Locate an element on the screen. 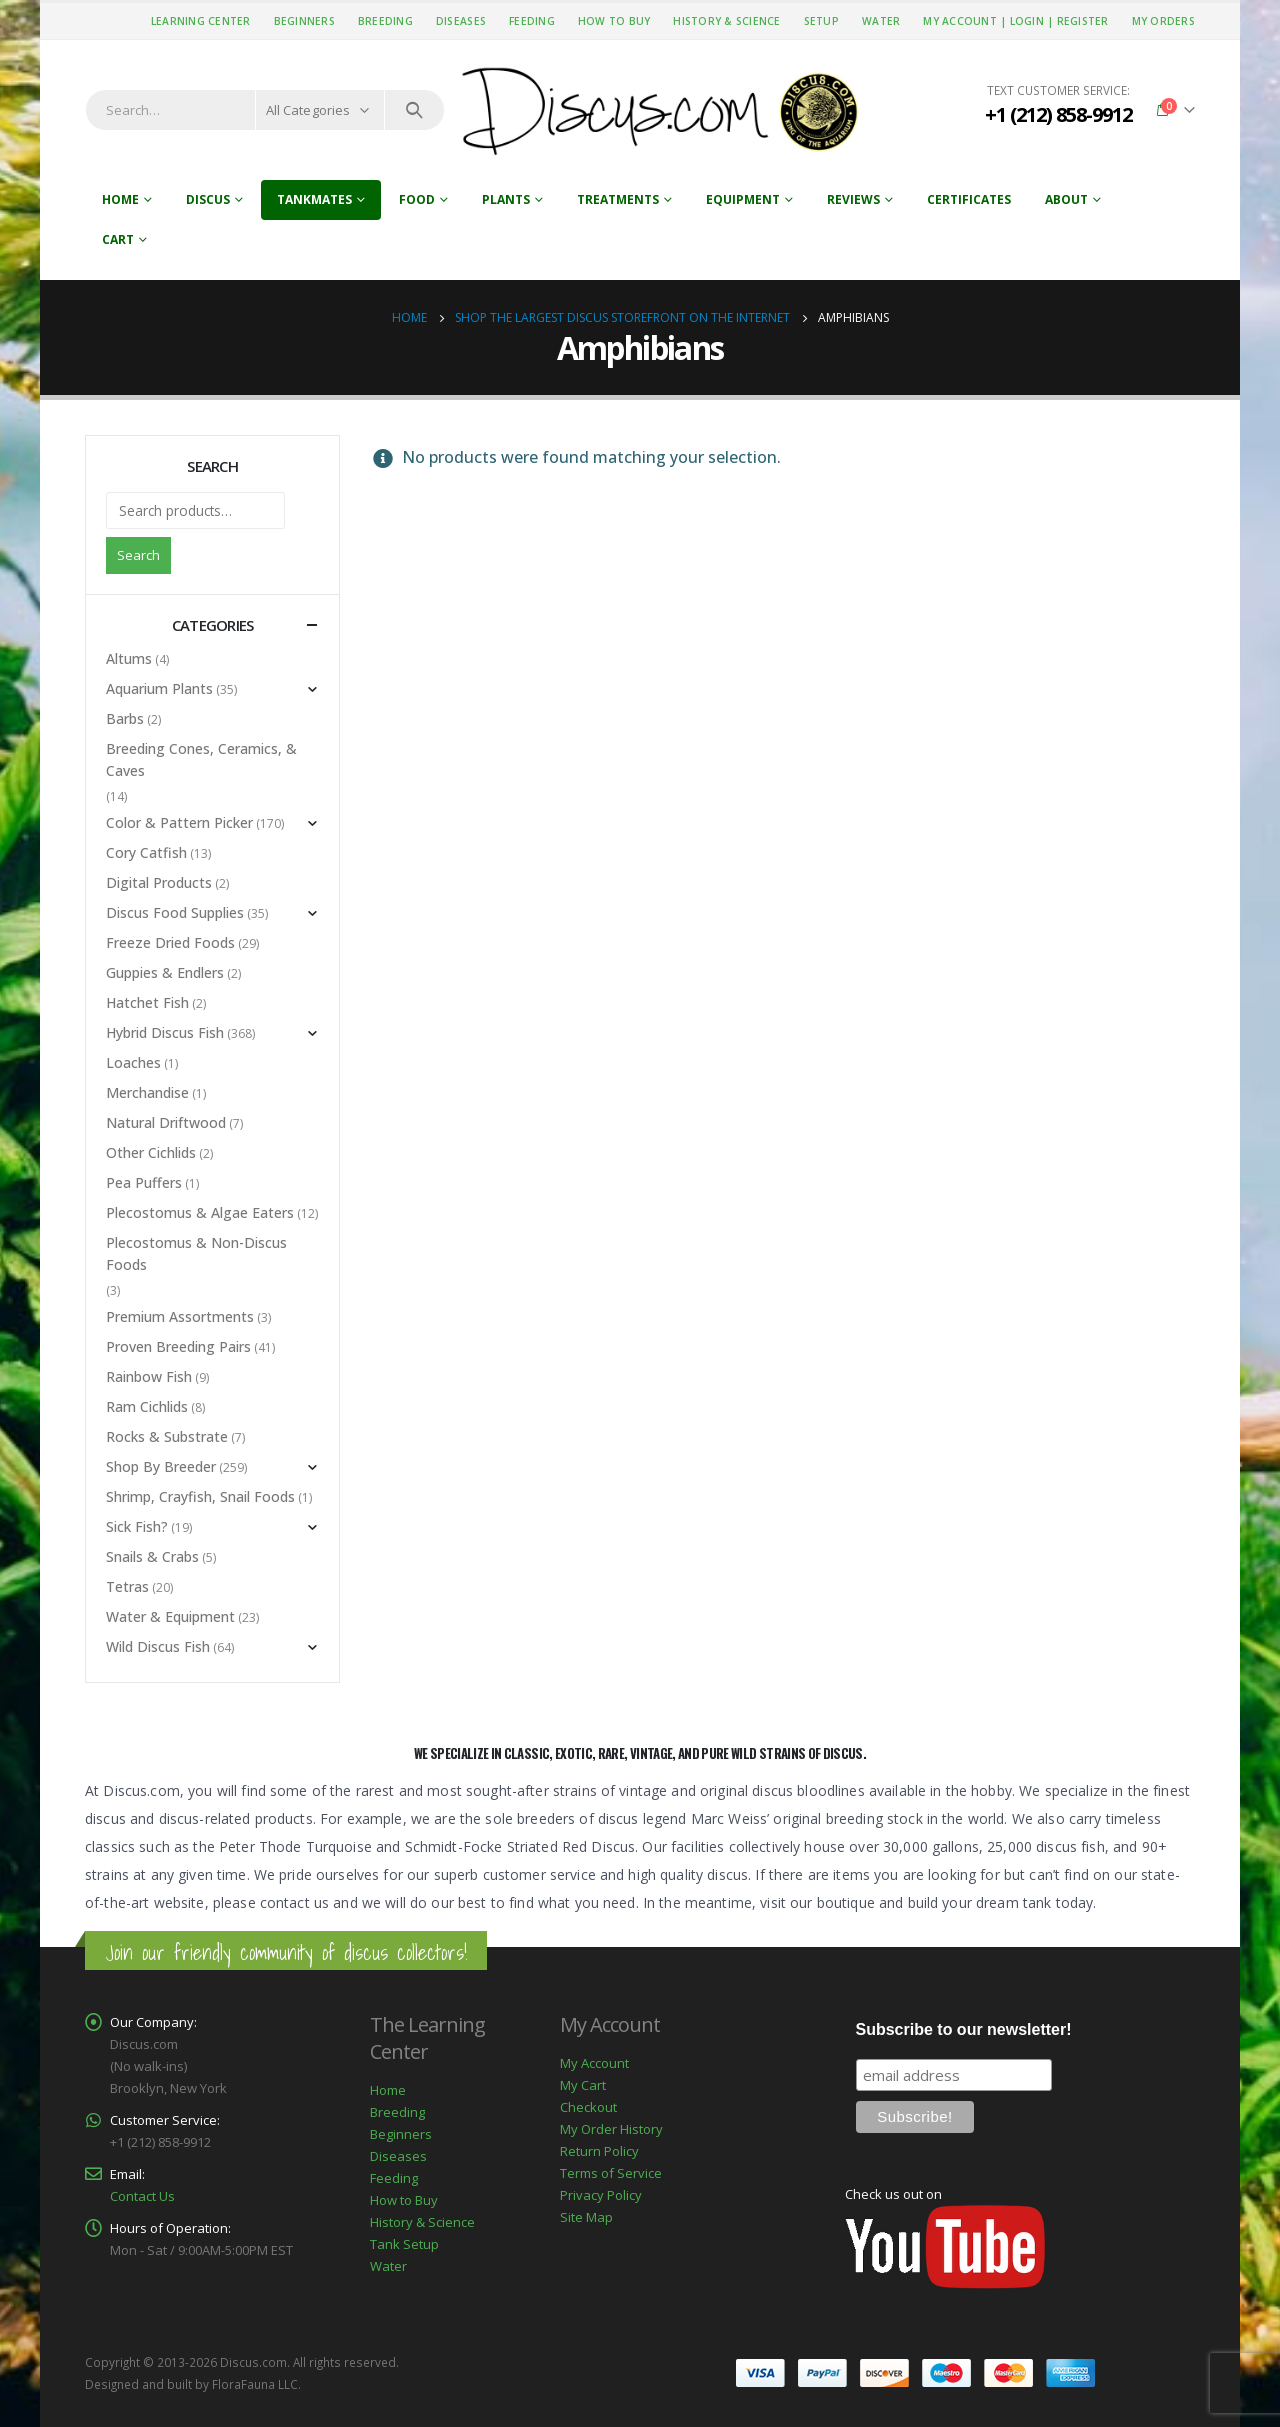 Image resolution: width=1280 pixels, height=2427 pixels. Ram Cichlids is located at coordinates (147, 1406).